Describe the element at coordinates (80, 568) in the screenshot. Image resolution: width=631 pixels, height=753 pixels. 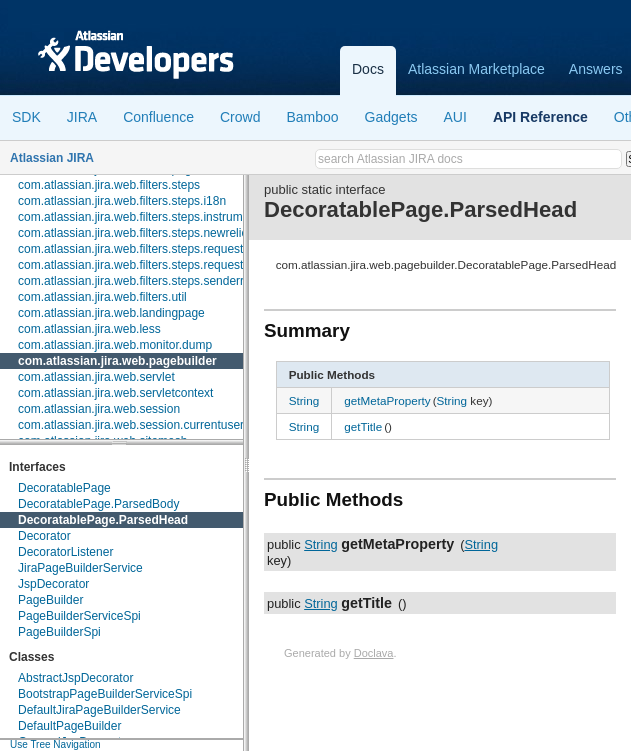
I see `JiraPageBuilderService` at that location.